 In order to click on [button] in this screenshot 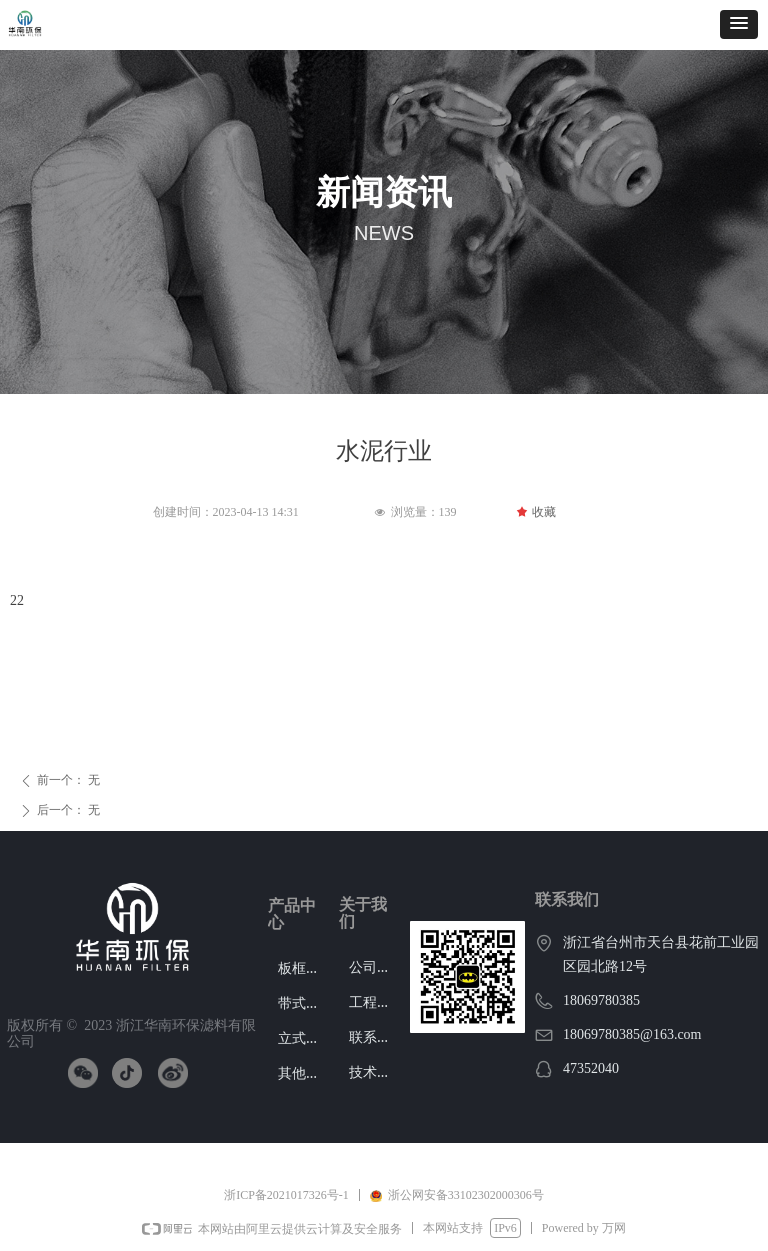, I will do `click(739, 24)`.